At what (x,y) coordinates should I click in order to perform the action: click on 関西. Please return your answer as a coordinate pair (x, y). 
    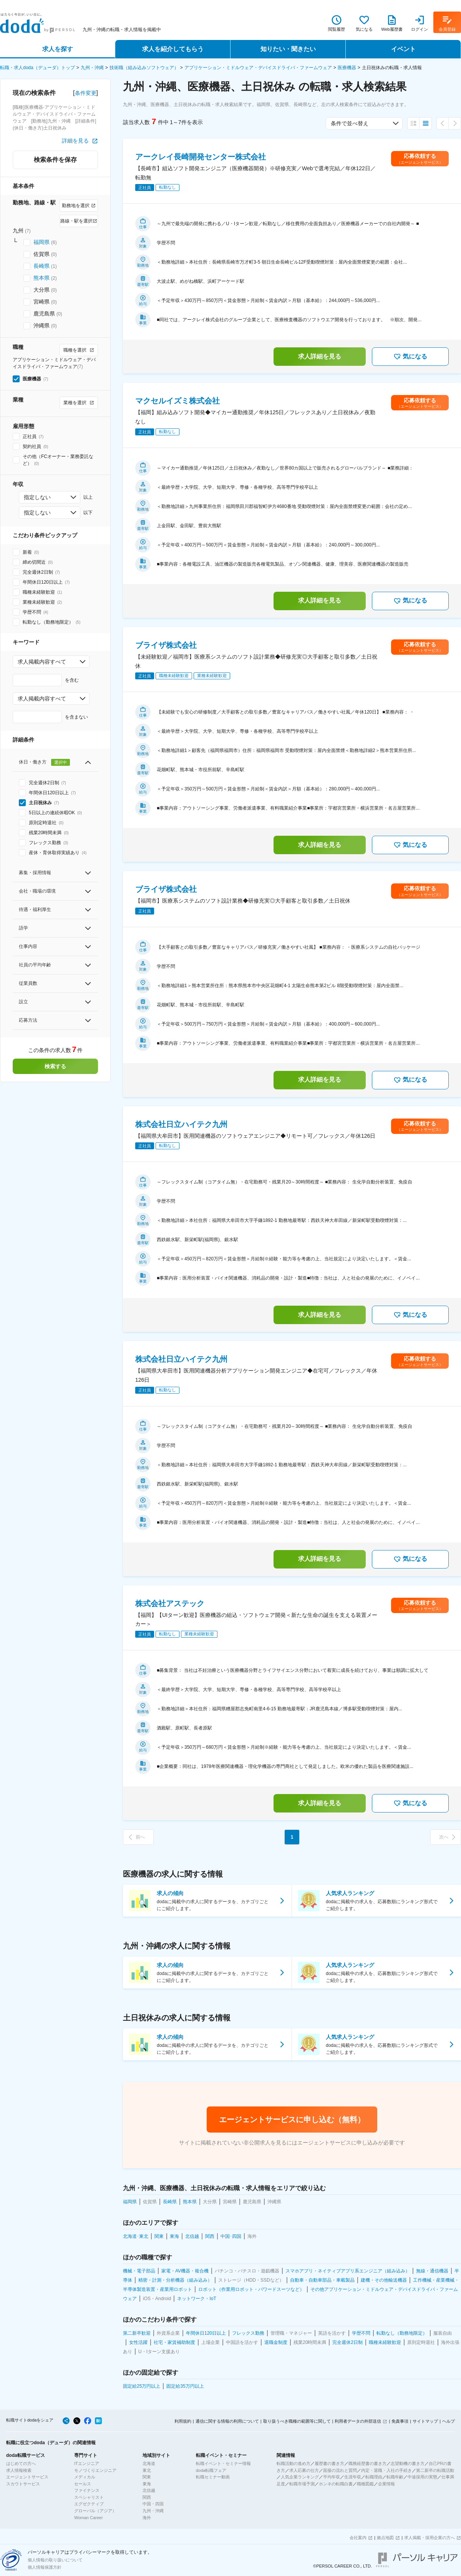
    Looking at the image, I should click on (147, 2497).